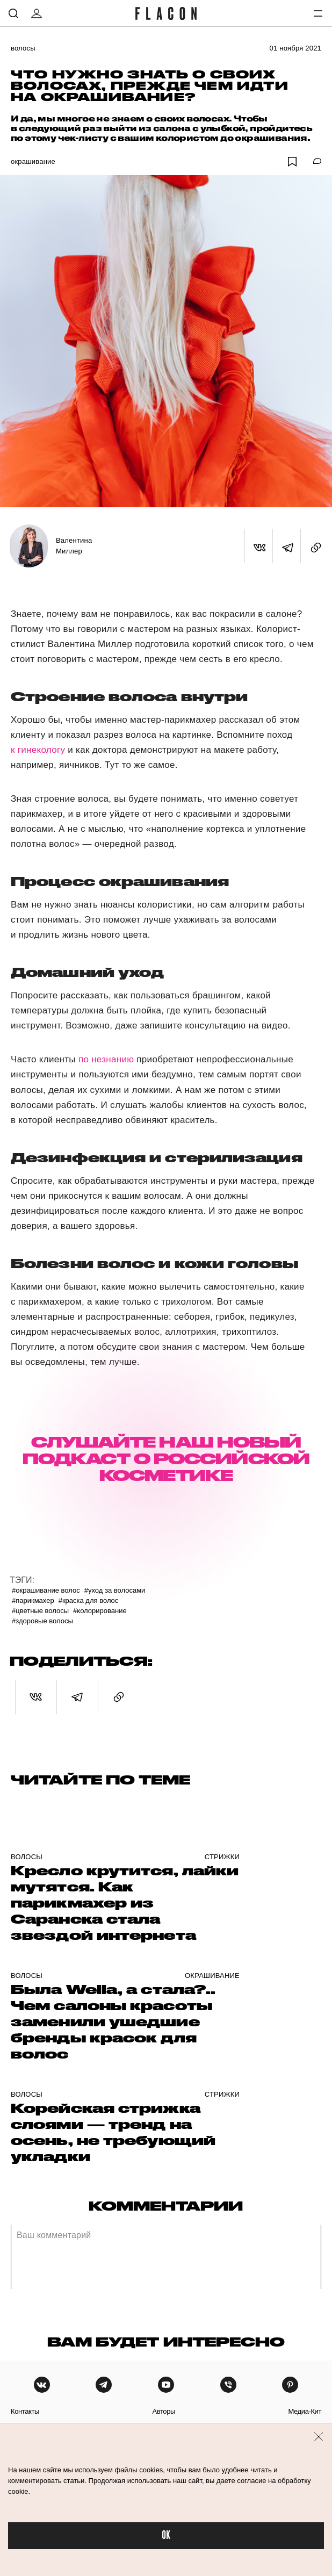  Describe the element at coordinates (115, 1590) in the screenshot. I see `#Уход за волосами` at that location.